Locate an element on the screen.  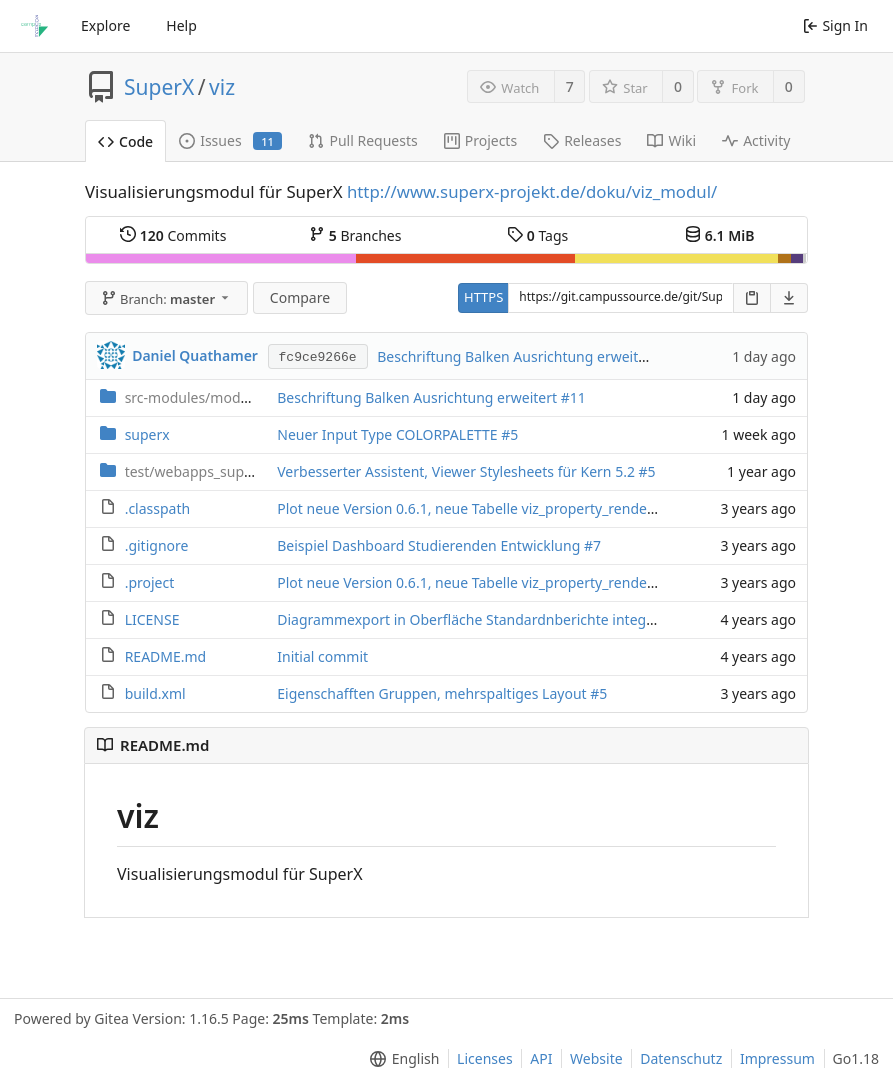
Initial commit is located at coordinates (322, 656).